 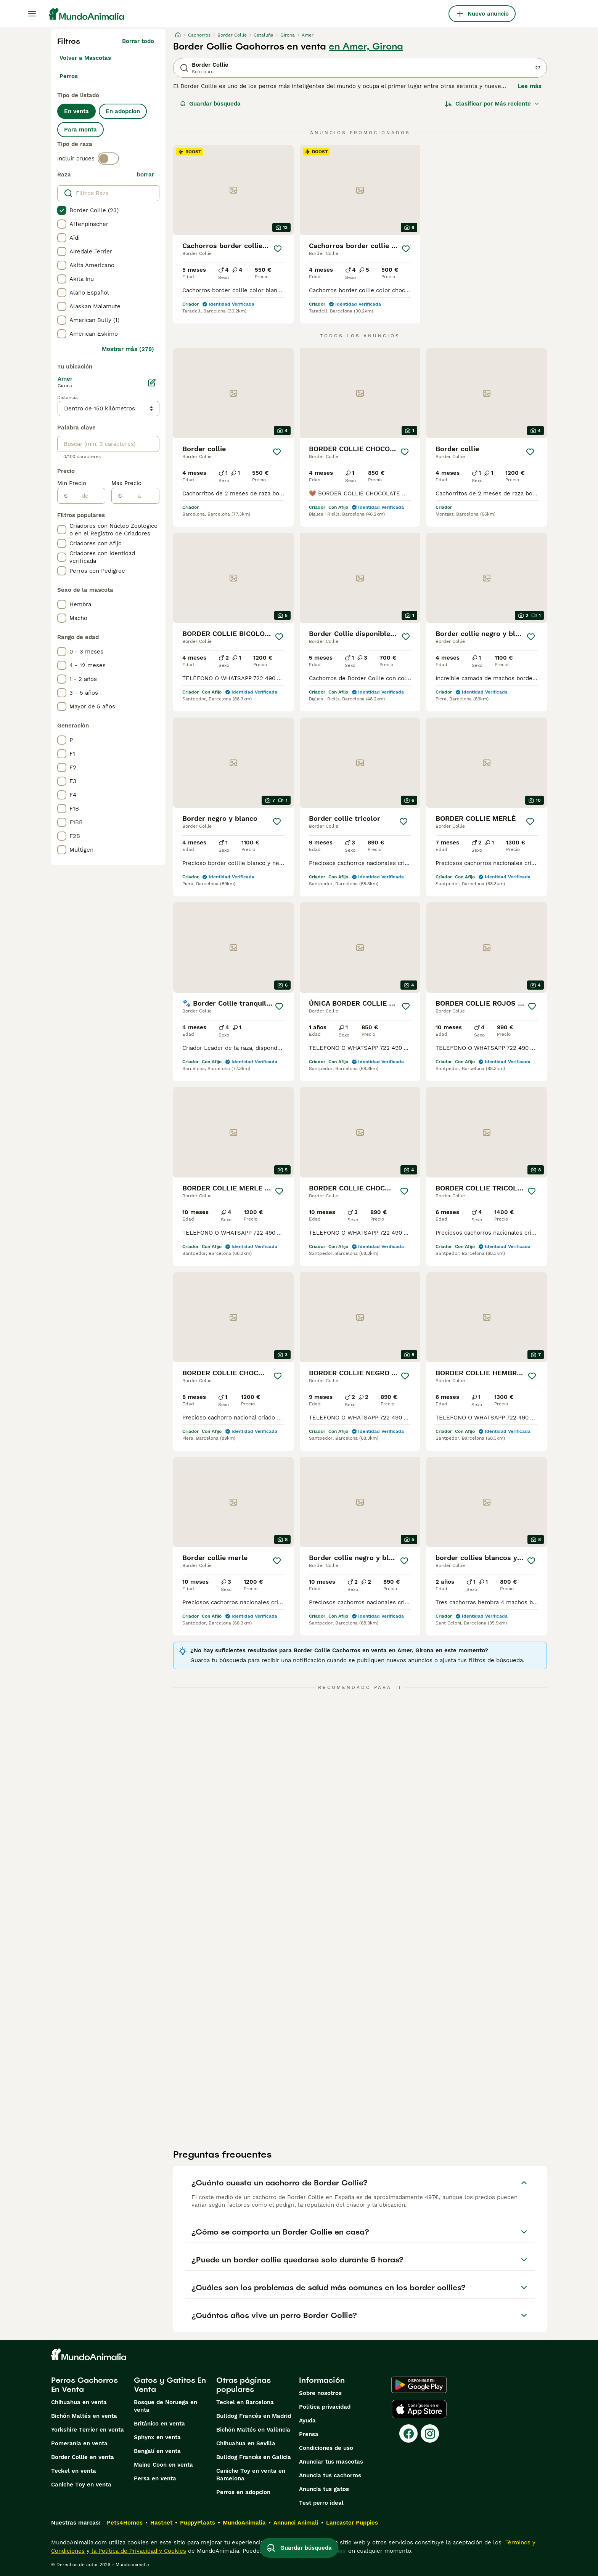 I want to click on Chihuahua en Sevilla, so click(x=245, y=2443).